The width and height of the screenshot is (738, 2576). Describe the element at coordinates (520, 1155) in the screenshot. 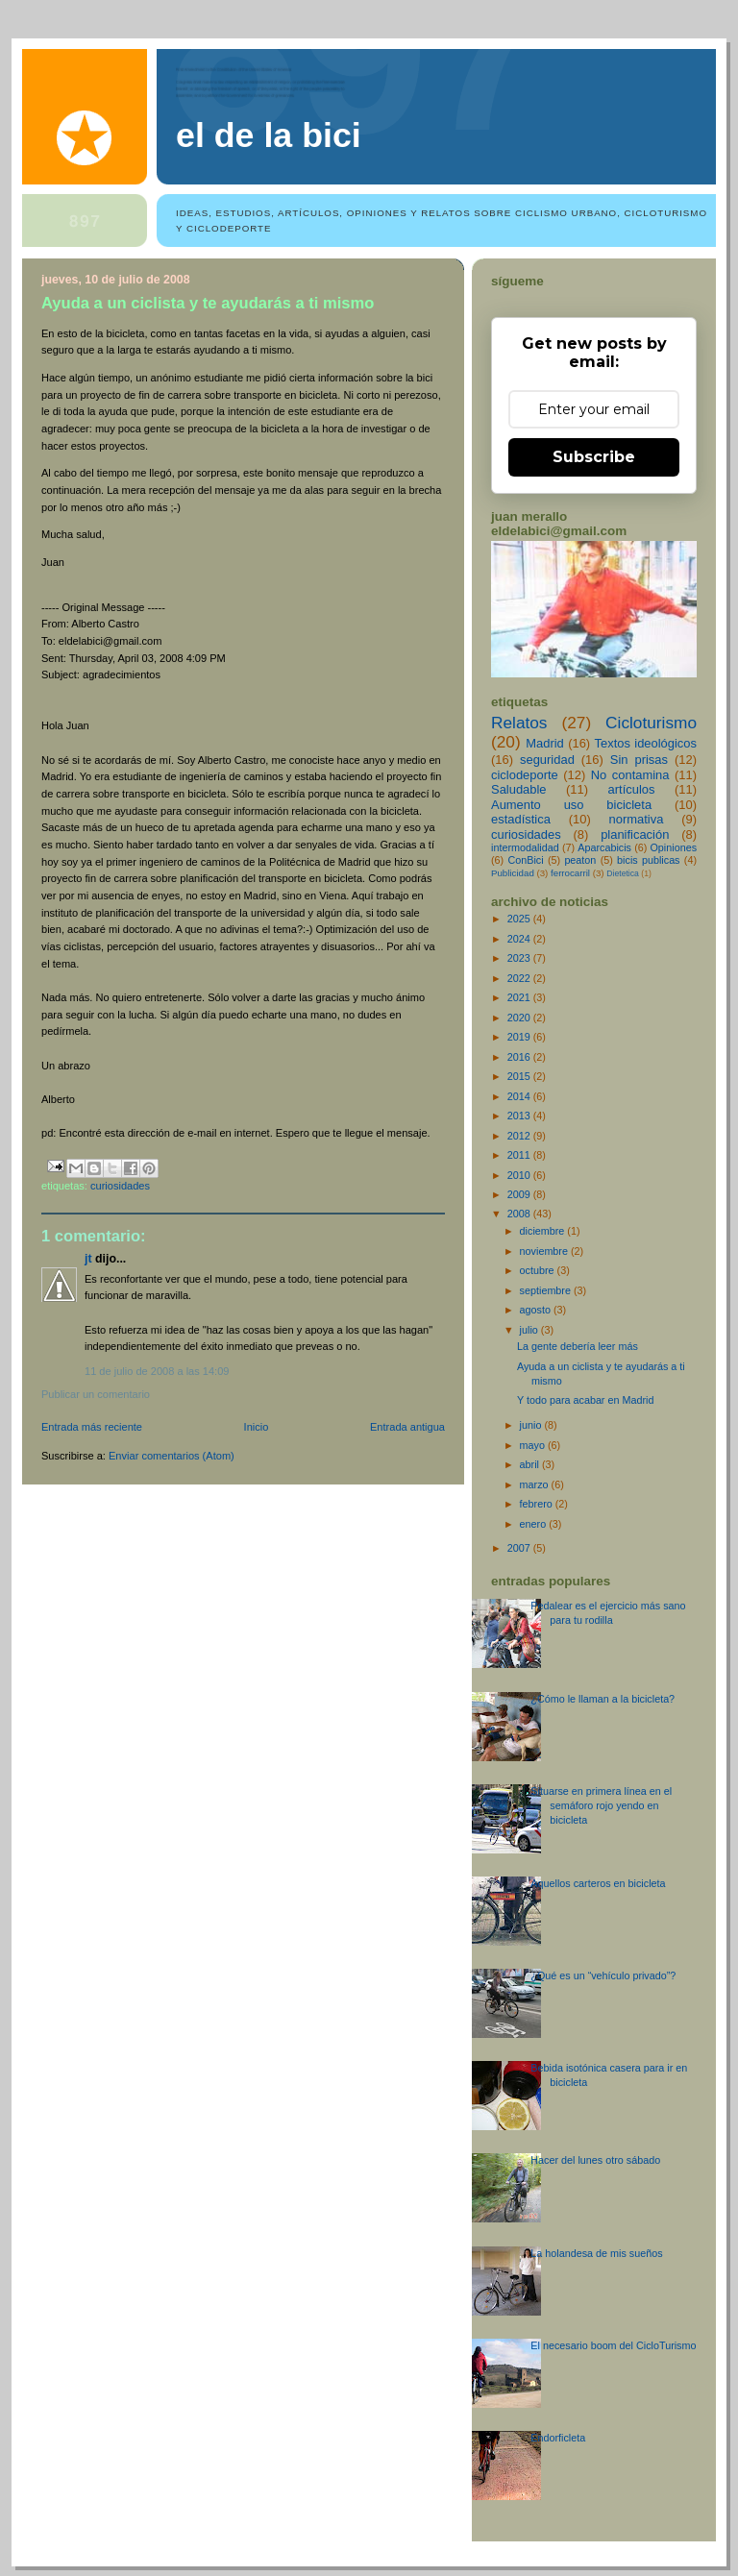

I see `2011` at that location.